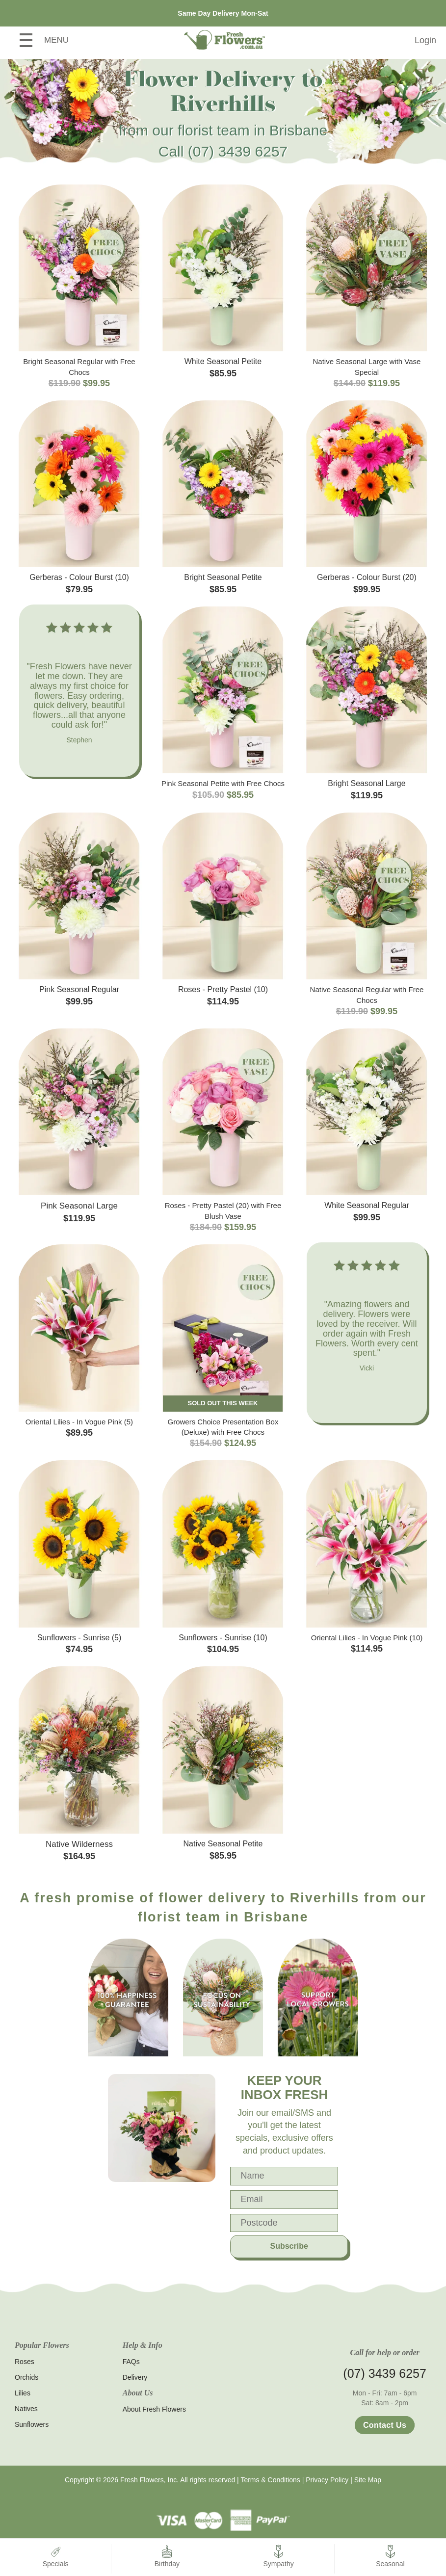 The width and height of the screenshot is (446, 2576). I want to click on Lilies, so click(22, 2393).